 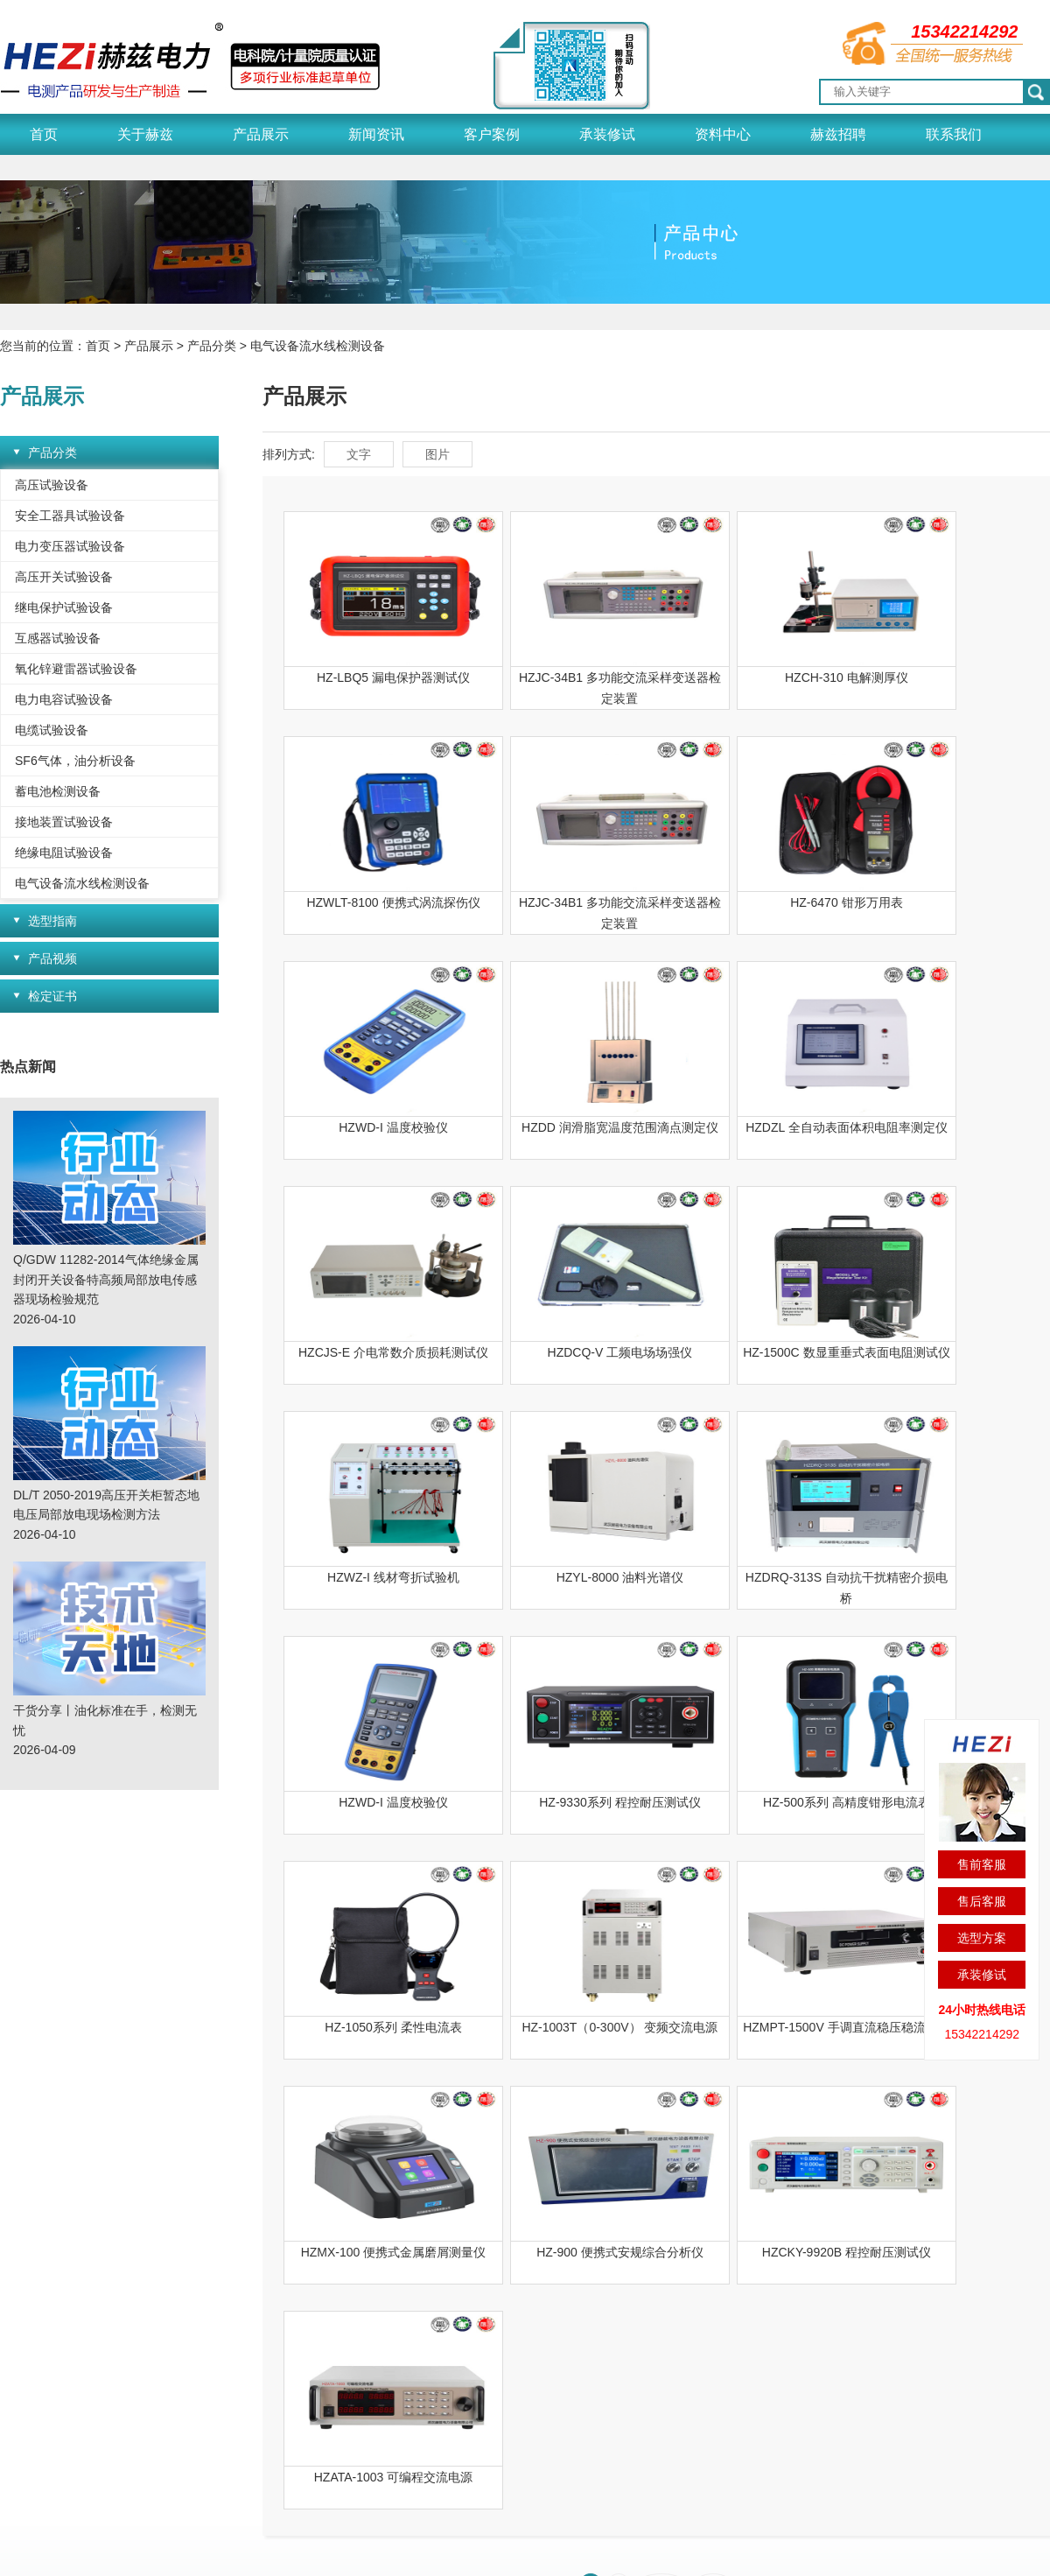 I want to click on 产品说明书, so click(x=520, y=2300).